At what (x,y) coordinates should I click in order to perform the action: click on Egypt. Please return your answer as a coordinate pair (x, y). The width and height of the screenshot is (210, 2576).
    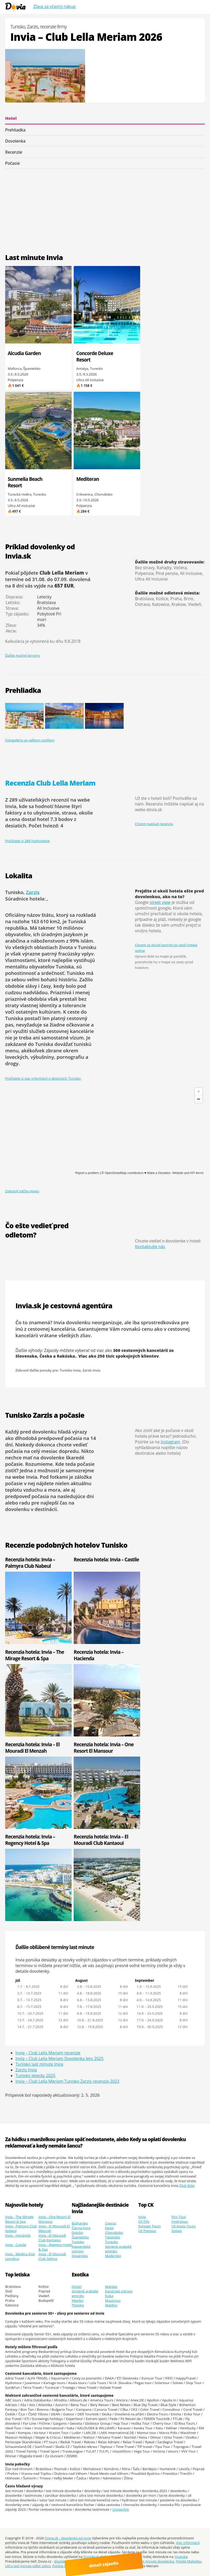
    Looking at the image, I should click on (109, 2228).